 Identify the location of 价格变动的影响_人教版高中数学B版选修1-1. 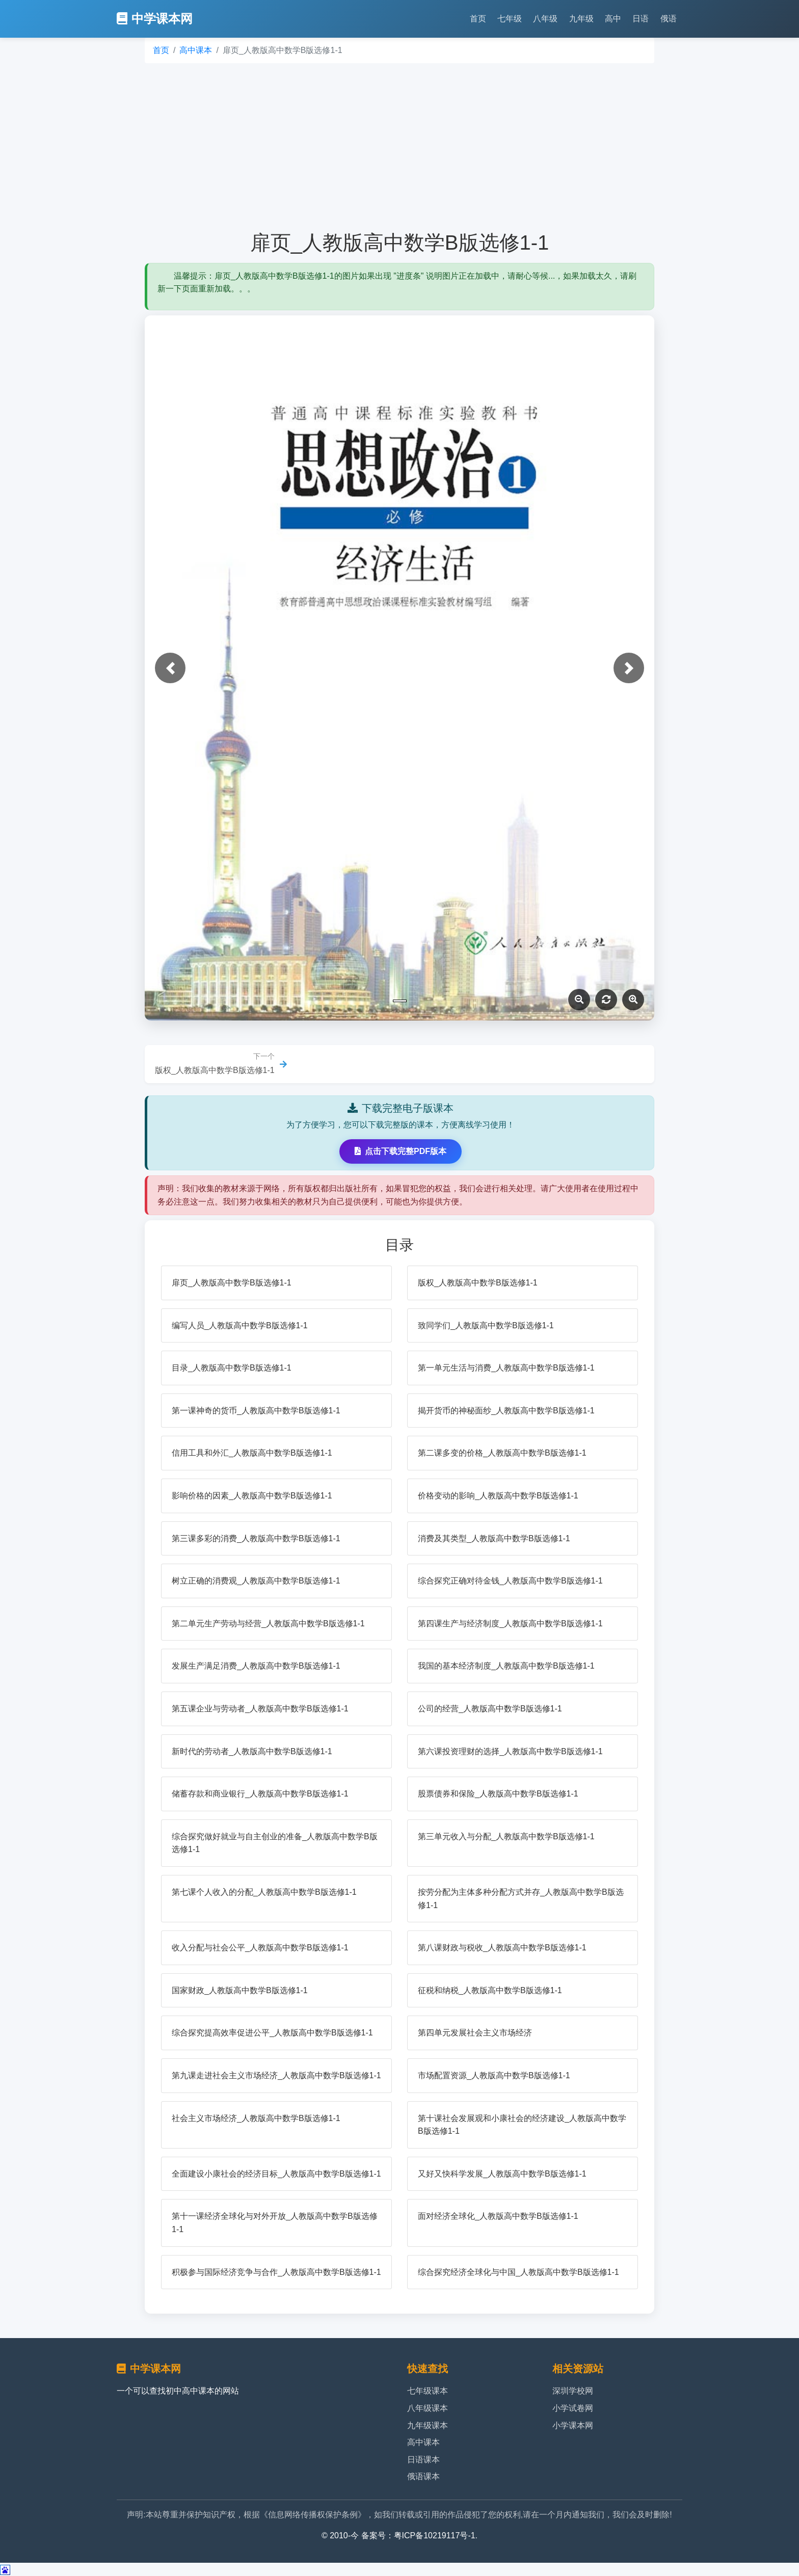
(498, 1495).